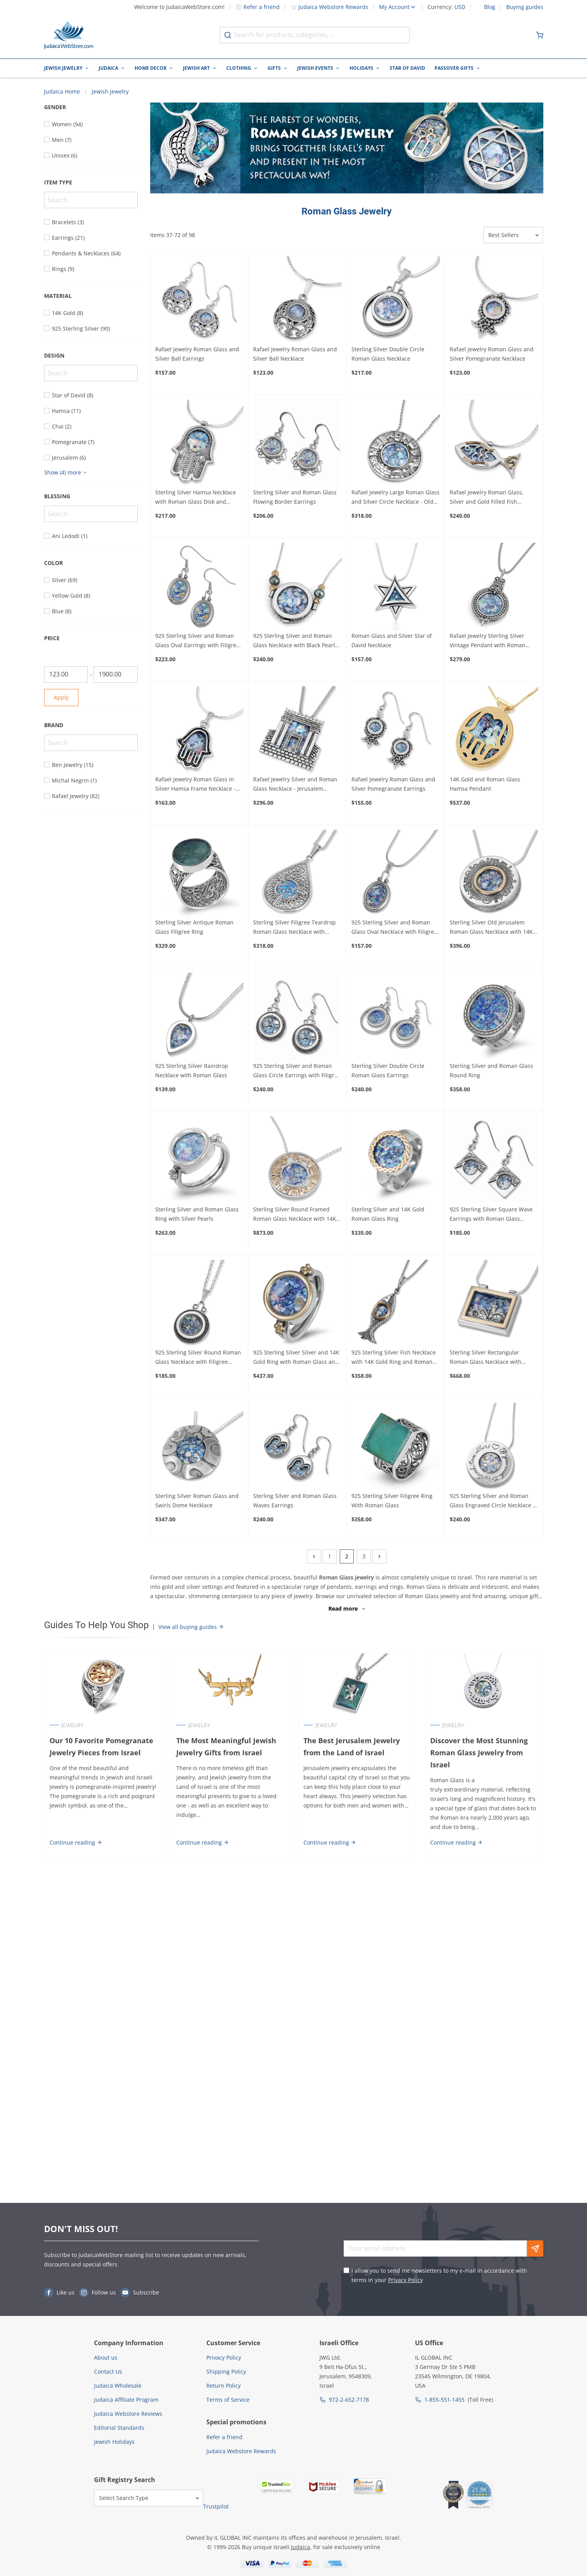 The image size is (587, 2576). I want to click on 972-2-652-7178, so click(349, 2399).